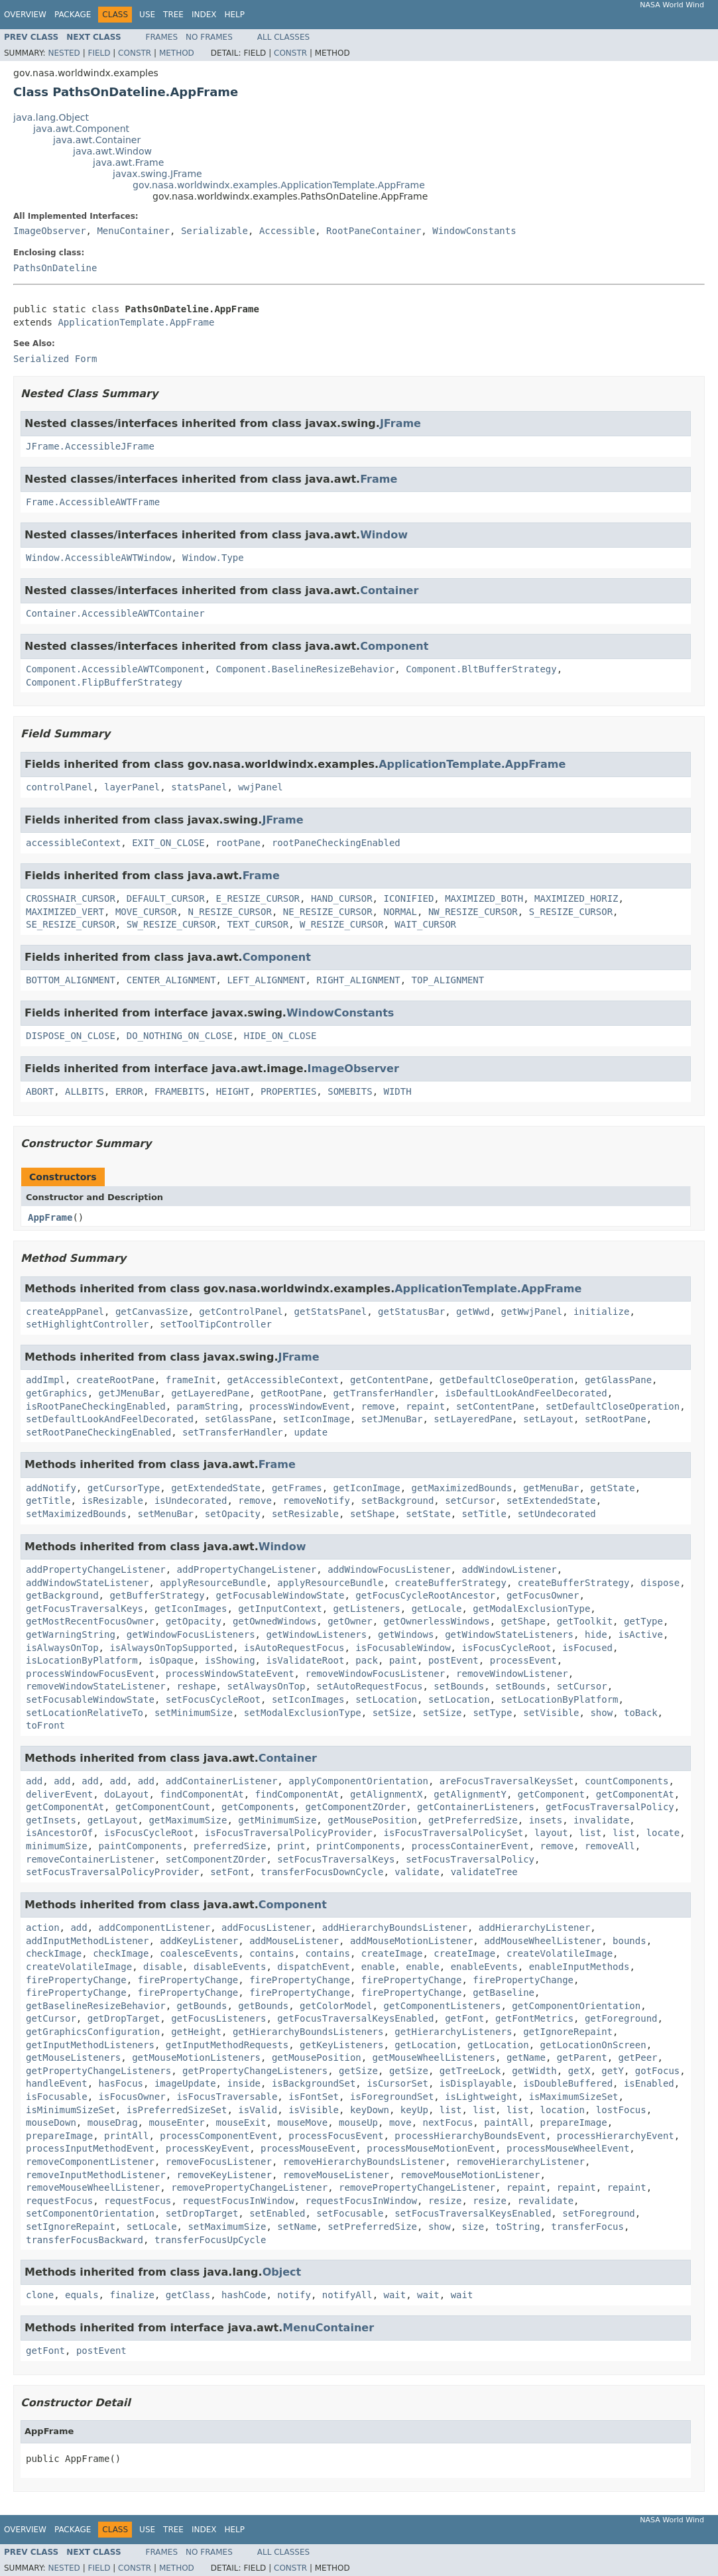 This screenshot has height=2576, width=718. I want to click on getHierarchyListeners, so click(453, 2031).